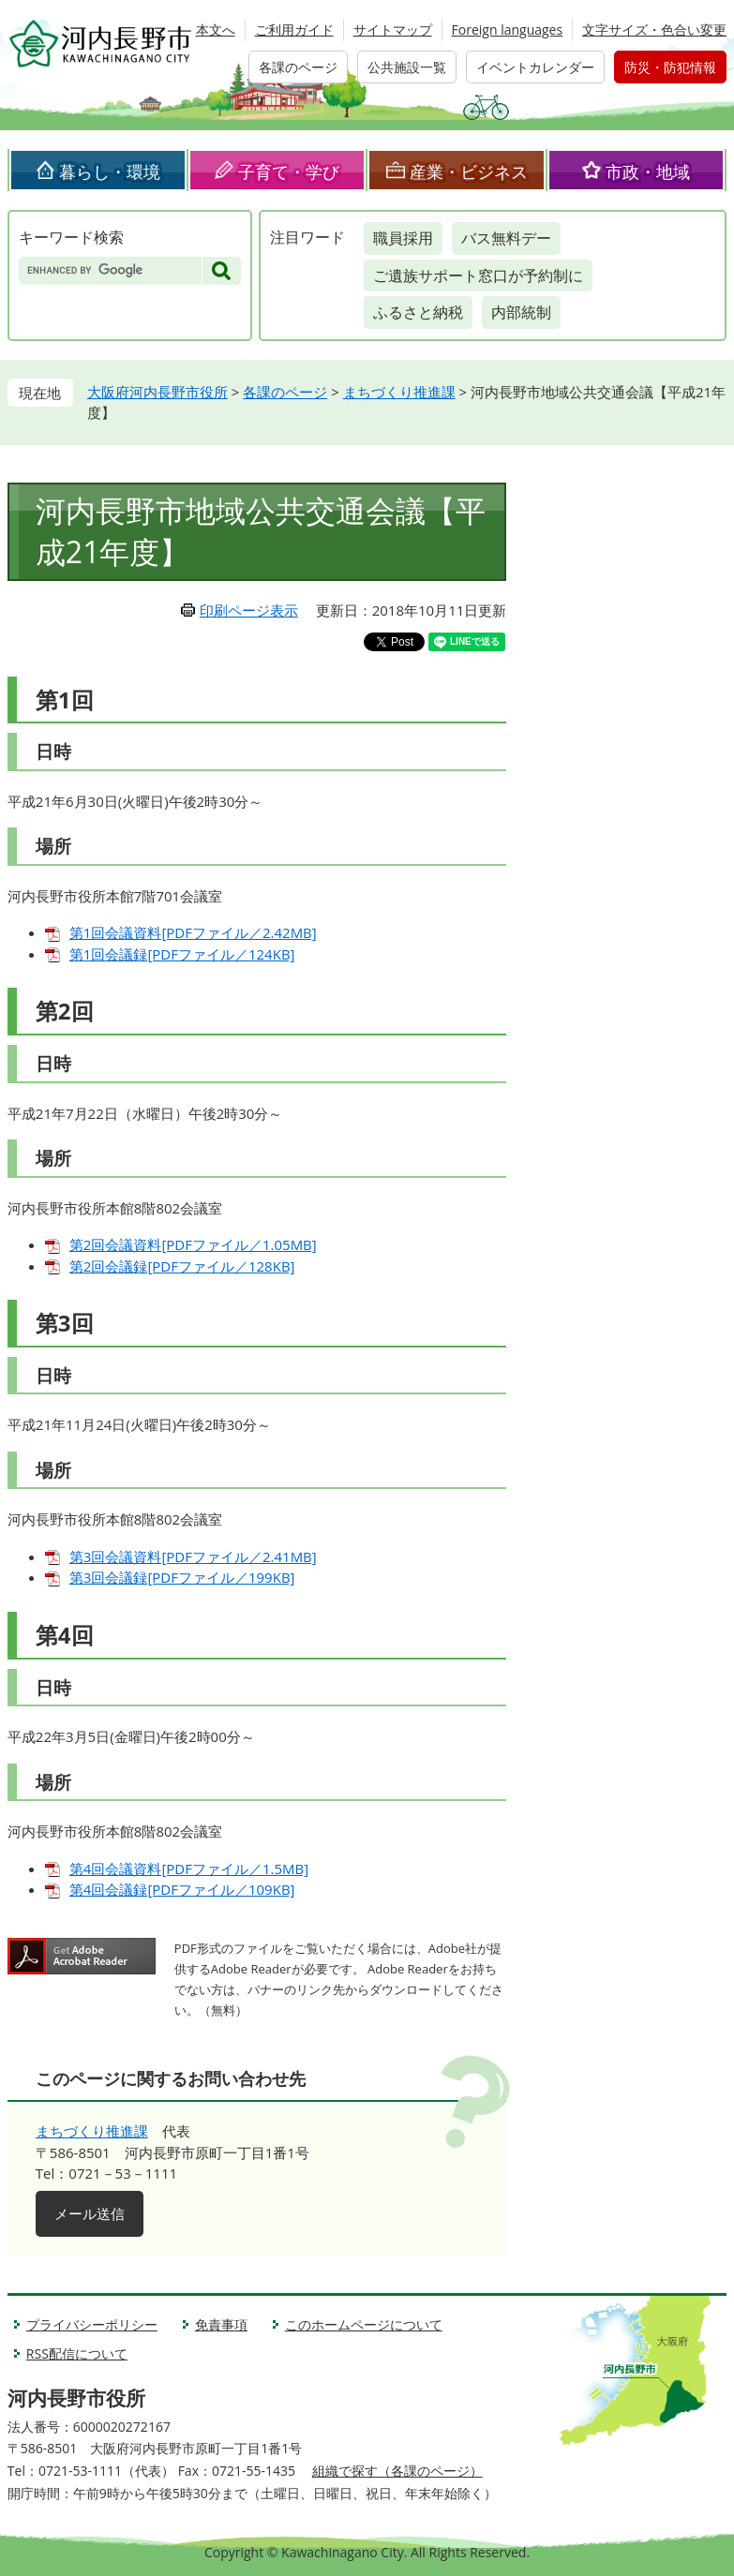 The width and height of the screenshot is (734, 2576). What do you see at coordinates (193, 1556) in the screenshot?
I see `第3回会議資料[PDFファイル／2.41MB]` at bounding box center [193, 1556].